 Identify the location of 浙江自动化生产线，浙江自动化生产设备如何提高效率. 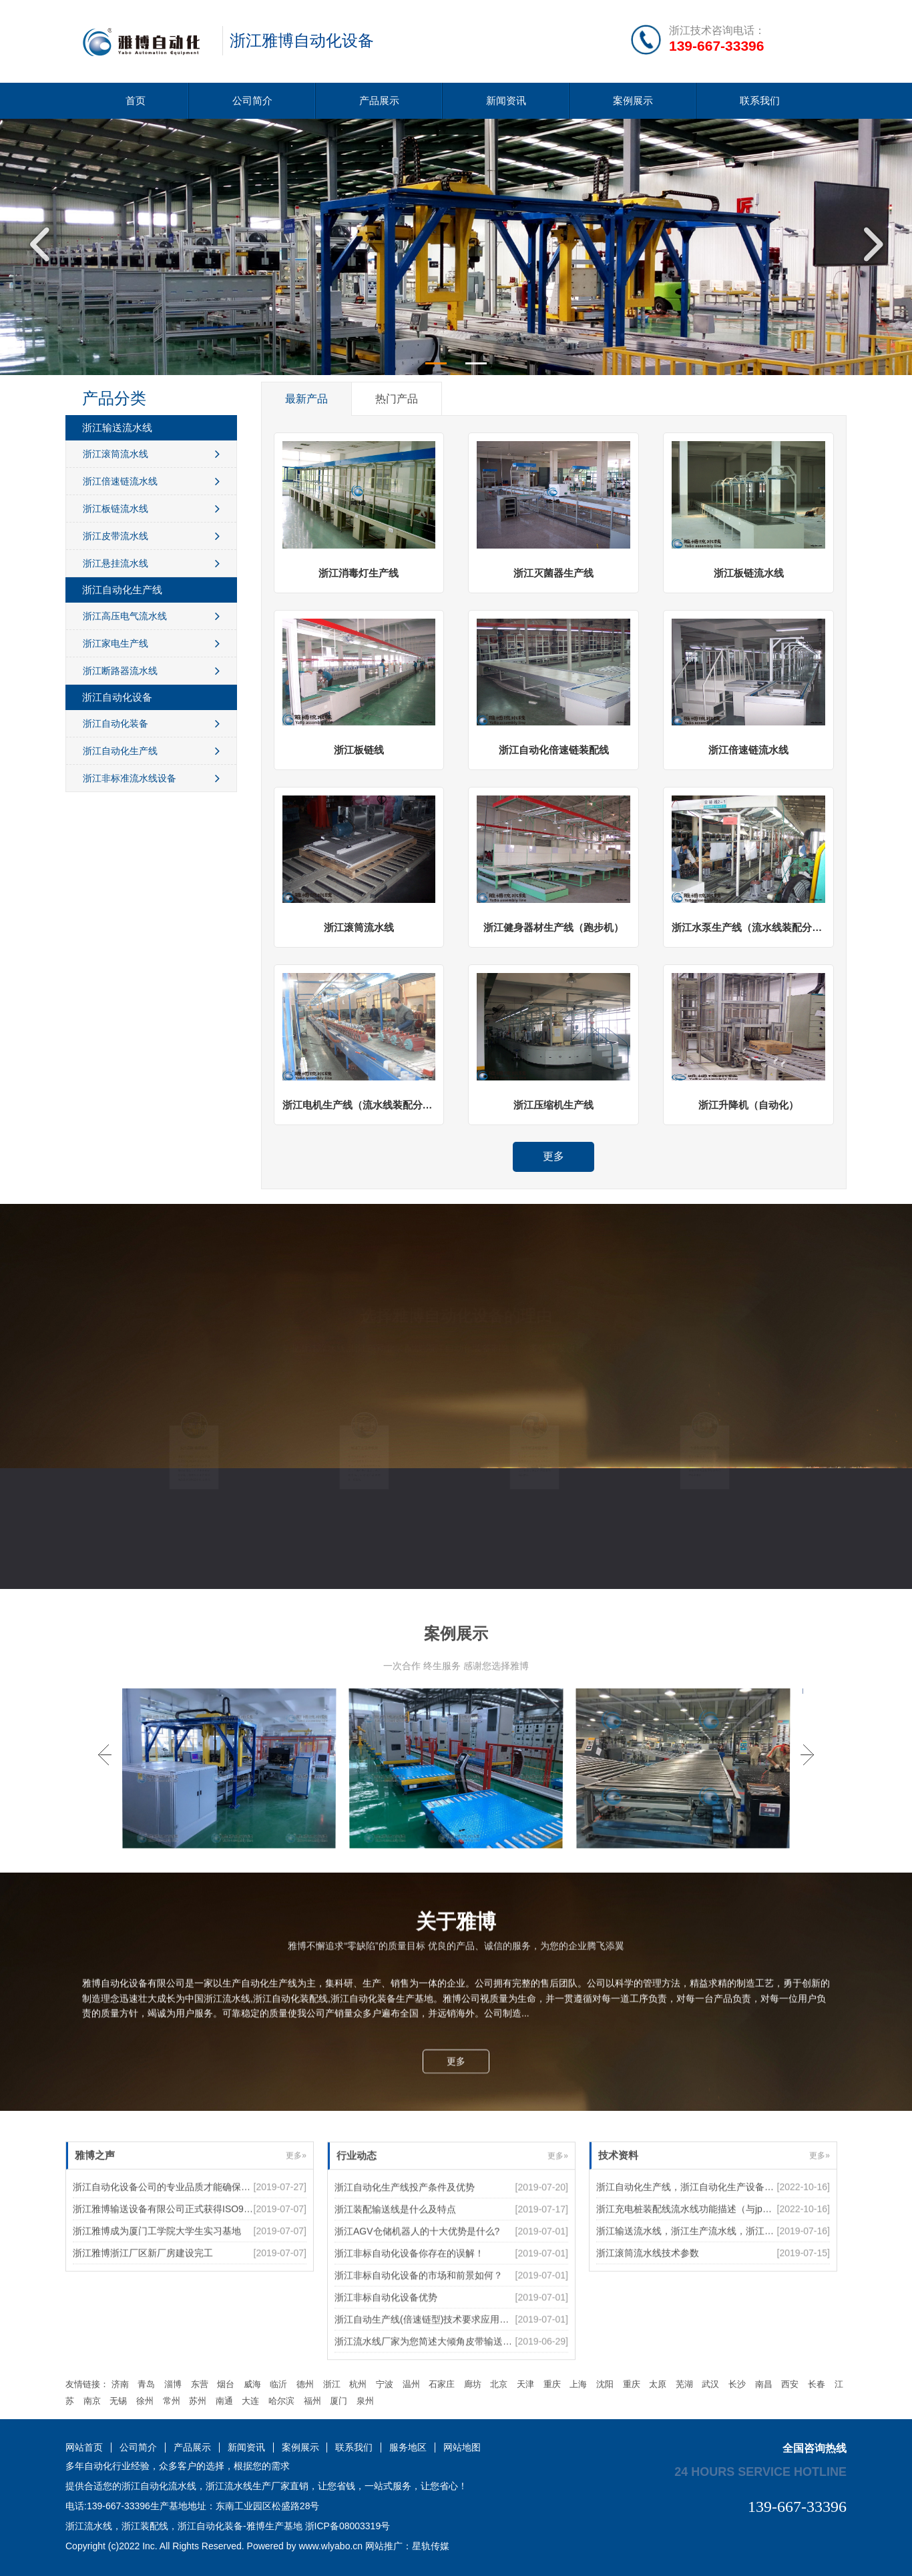
(708, 2258).